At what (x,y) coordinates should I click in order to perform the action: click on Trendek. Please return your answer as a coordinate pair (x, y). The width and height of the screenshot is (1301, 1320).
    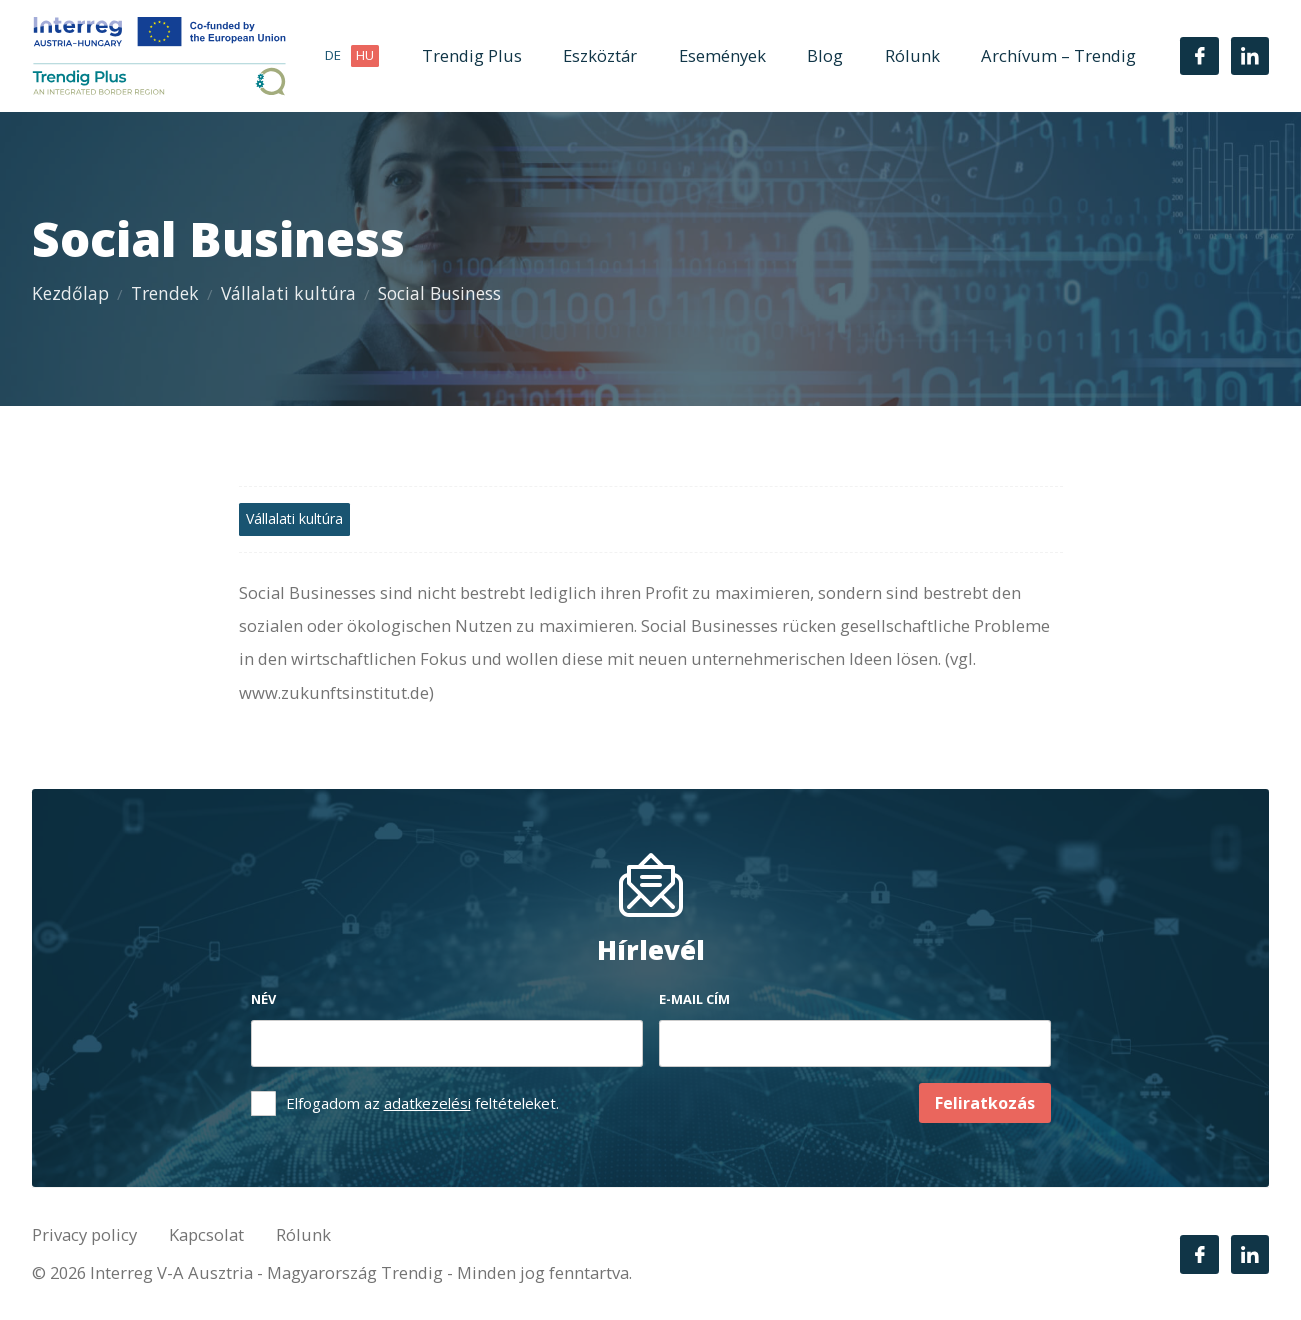
    Looking at the image, I should click on (165, 293).